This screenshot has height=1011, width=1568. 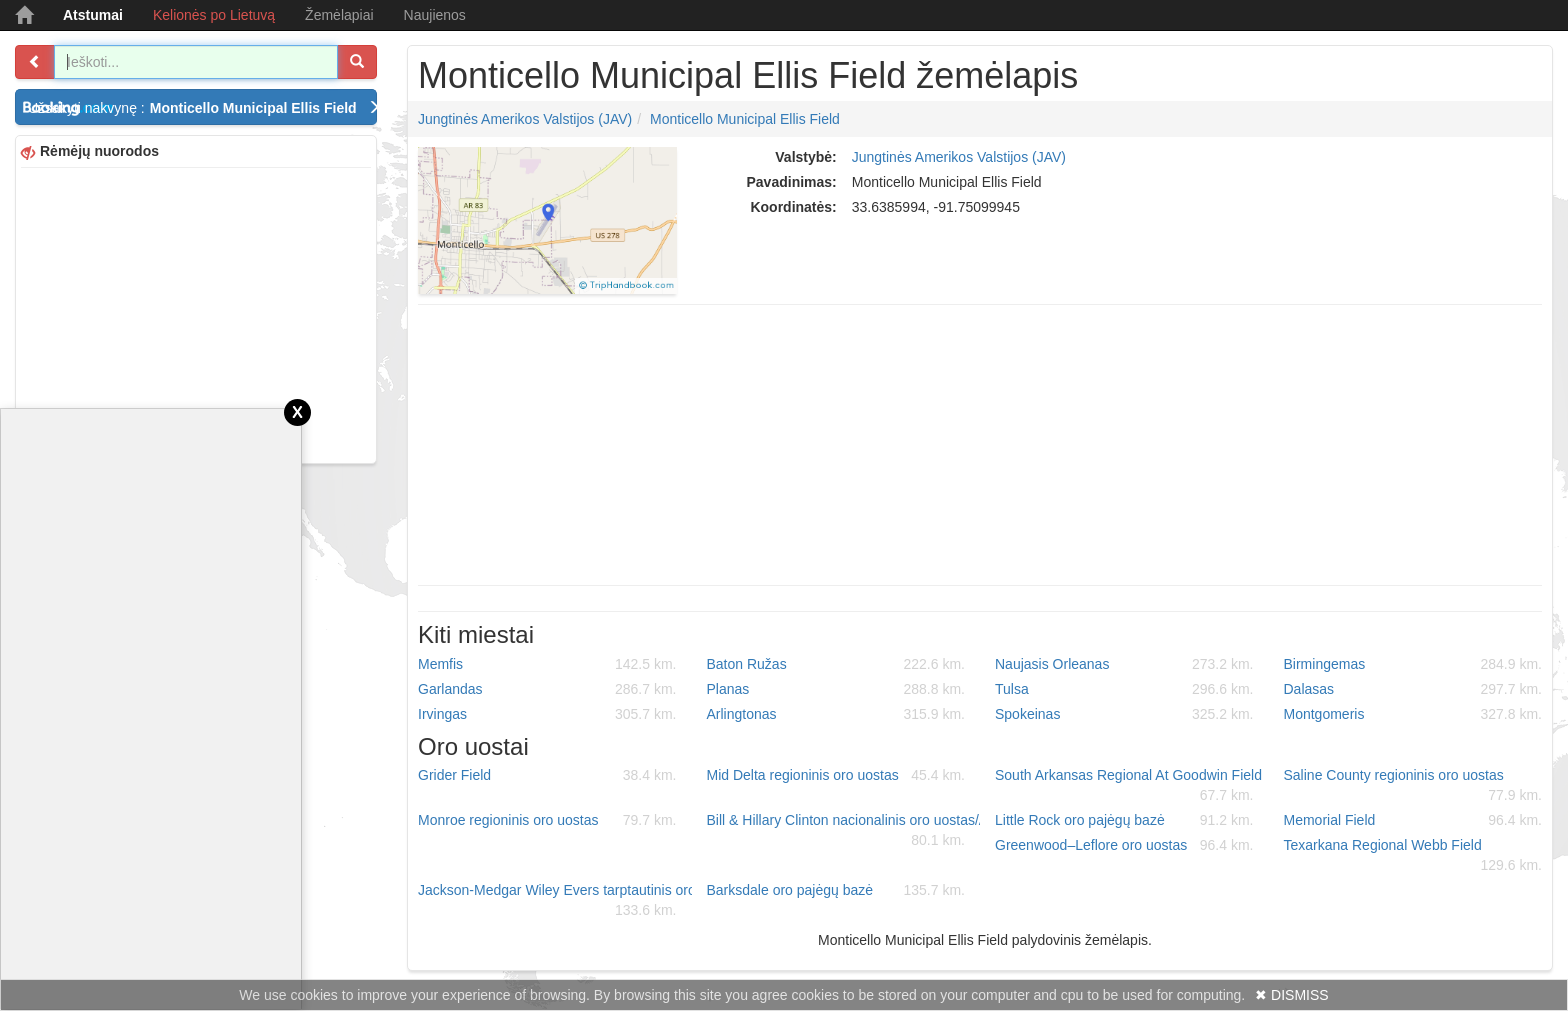 What do you see at coordinates (1413, 714) in the screenshot?
I see `Montgomeris` at bounding box center [1413, 714].